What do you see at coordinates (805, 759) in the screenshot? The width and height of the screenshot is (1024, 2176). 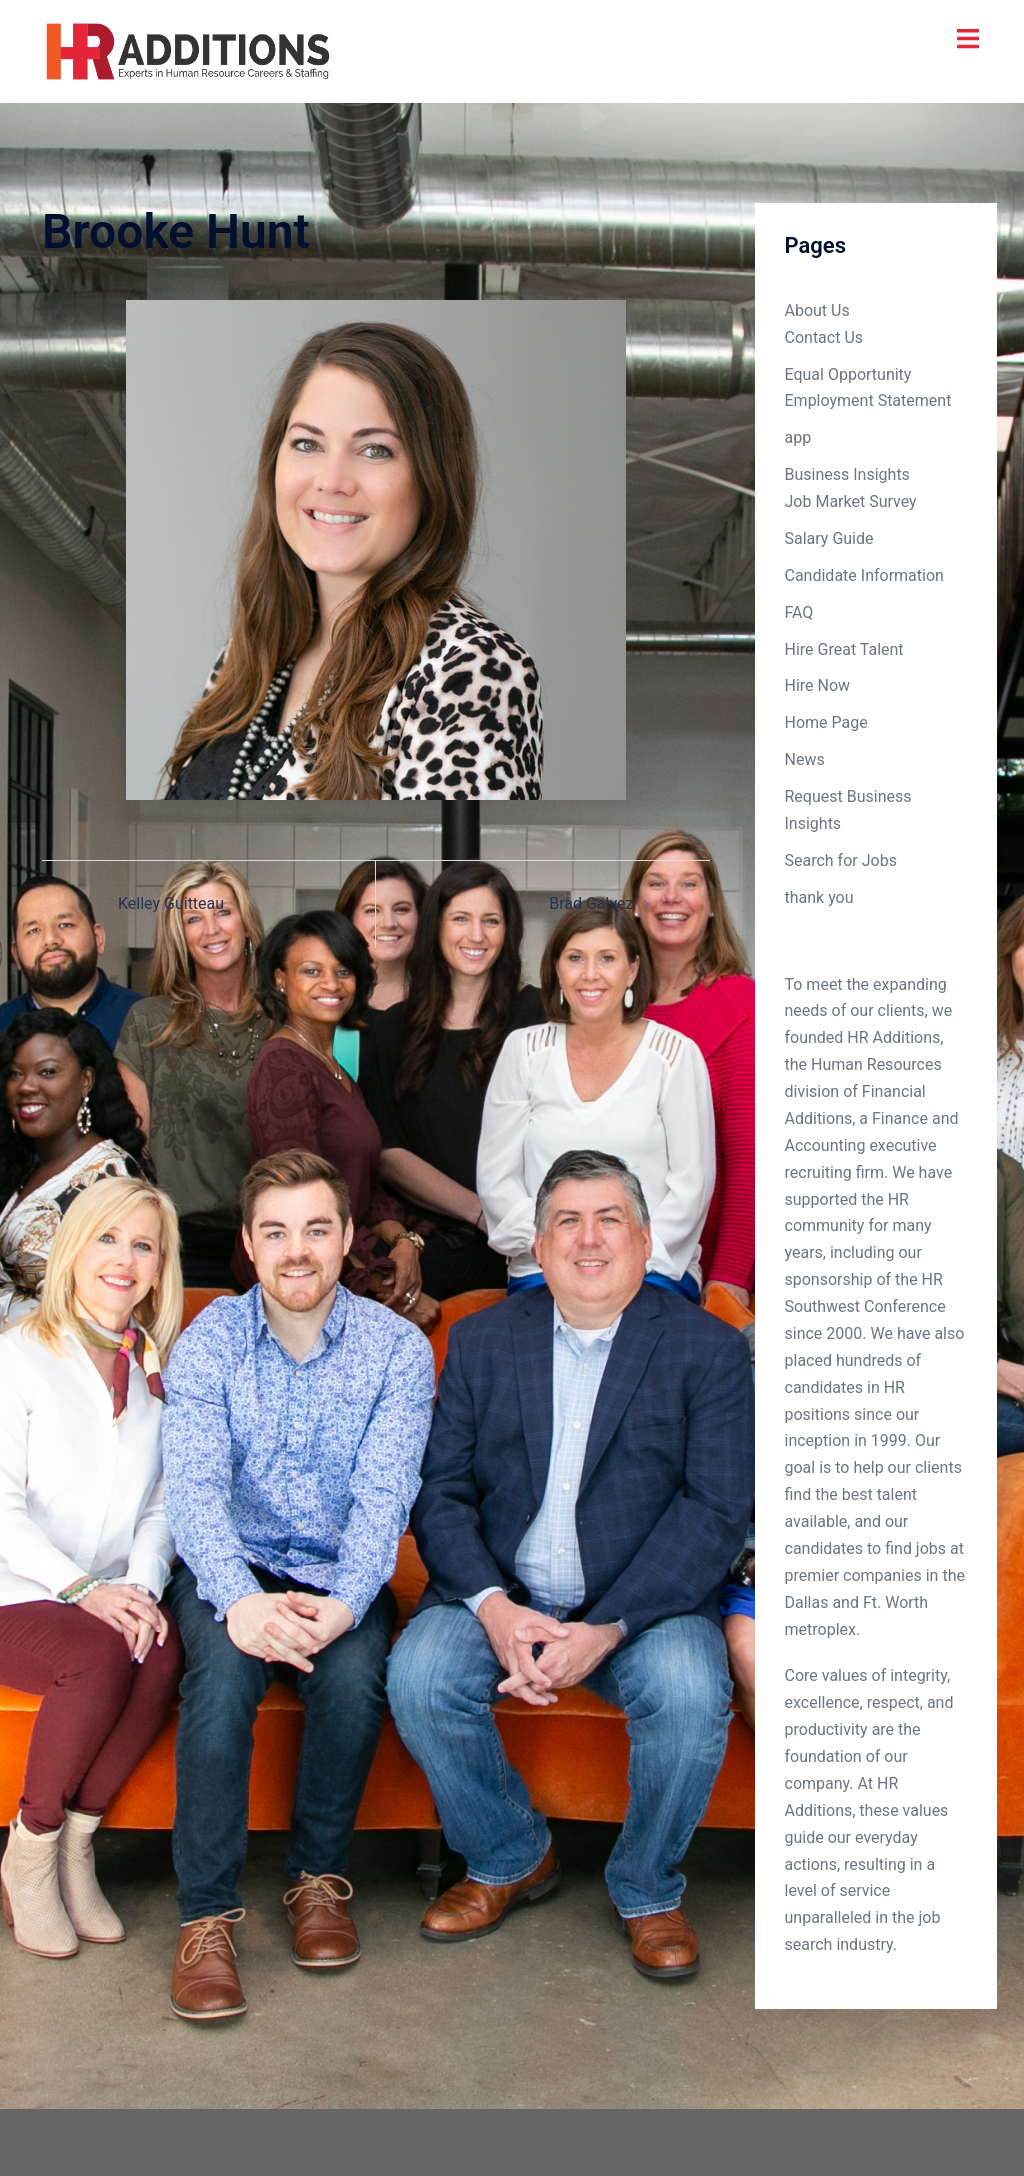 I see `News` at bounding box center [805, 759].